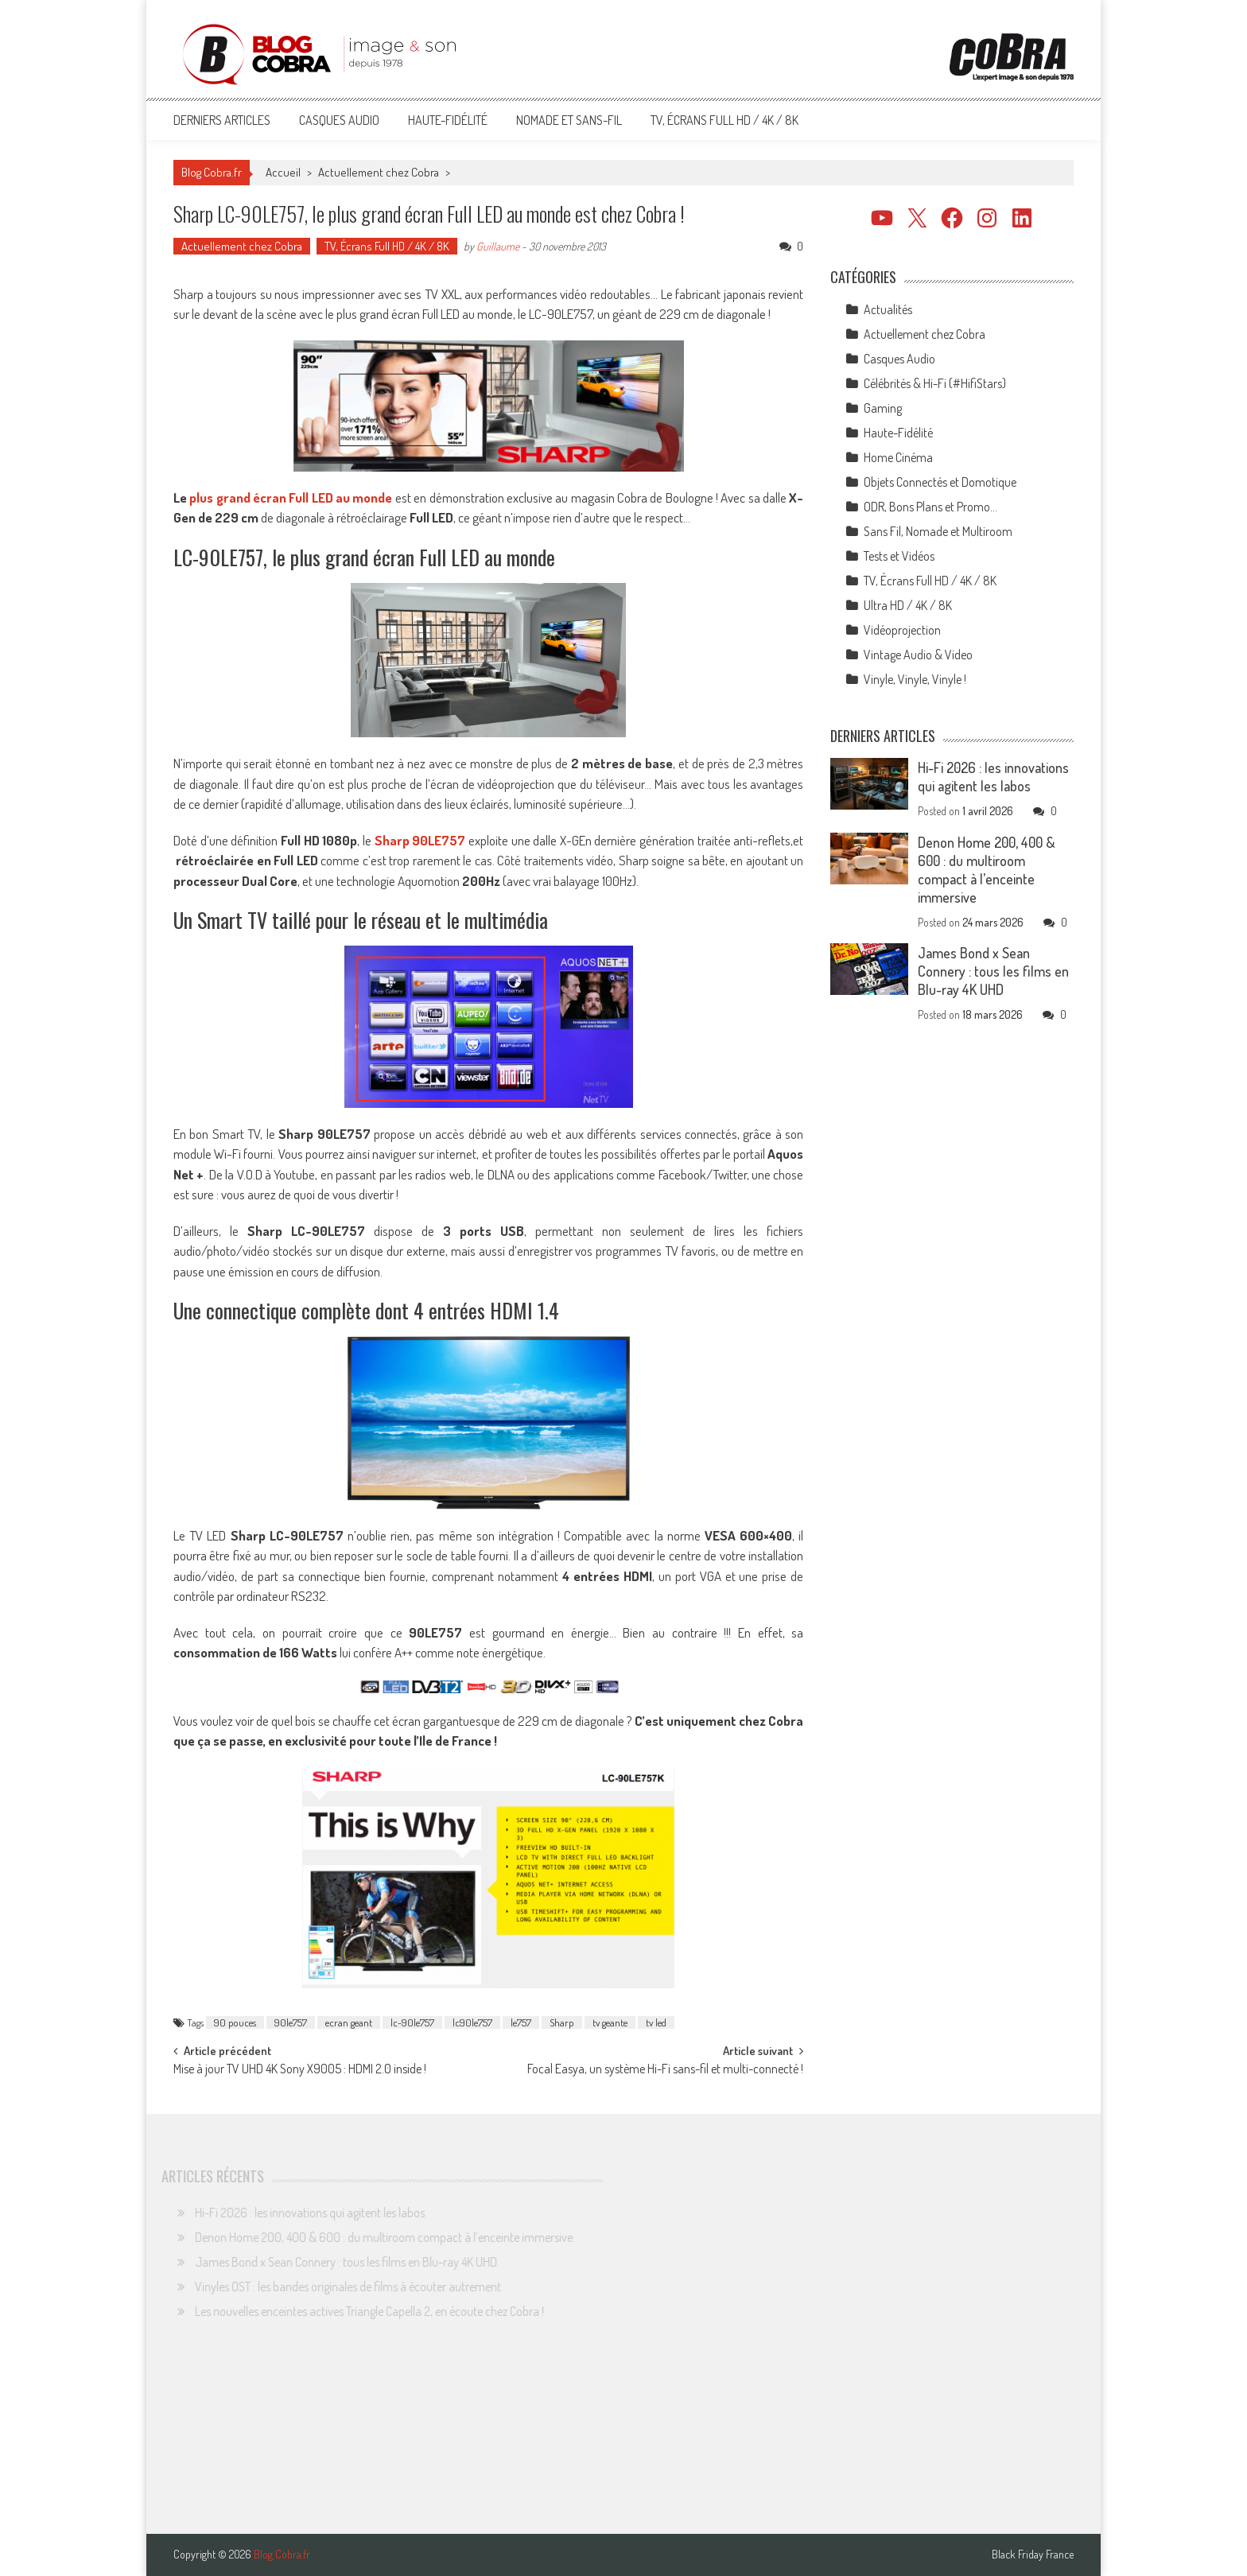 This screenshot has height=2576, width=1247. Describe the element at coordinates (235, 2022) in the screenshot. I see `90 pouces` at that location.